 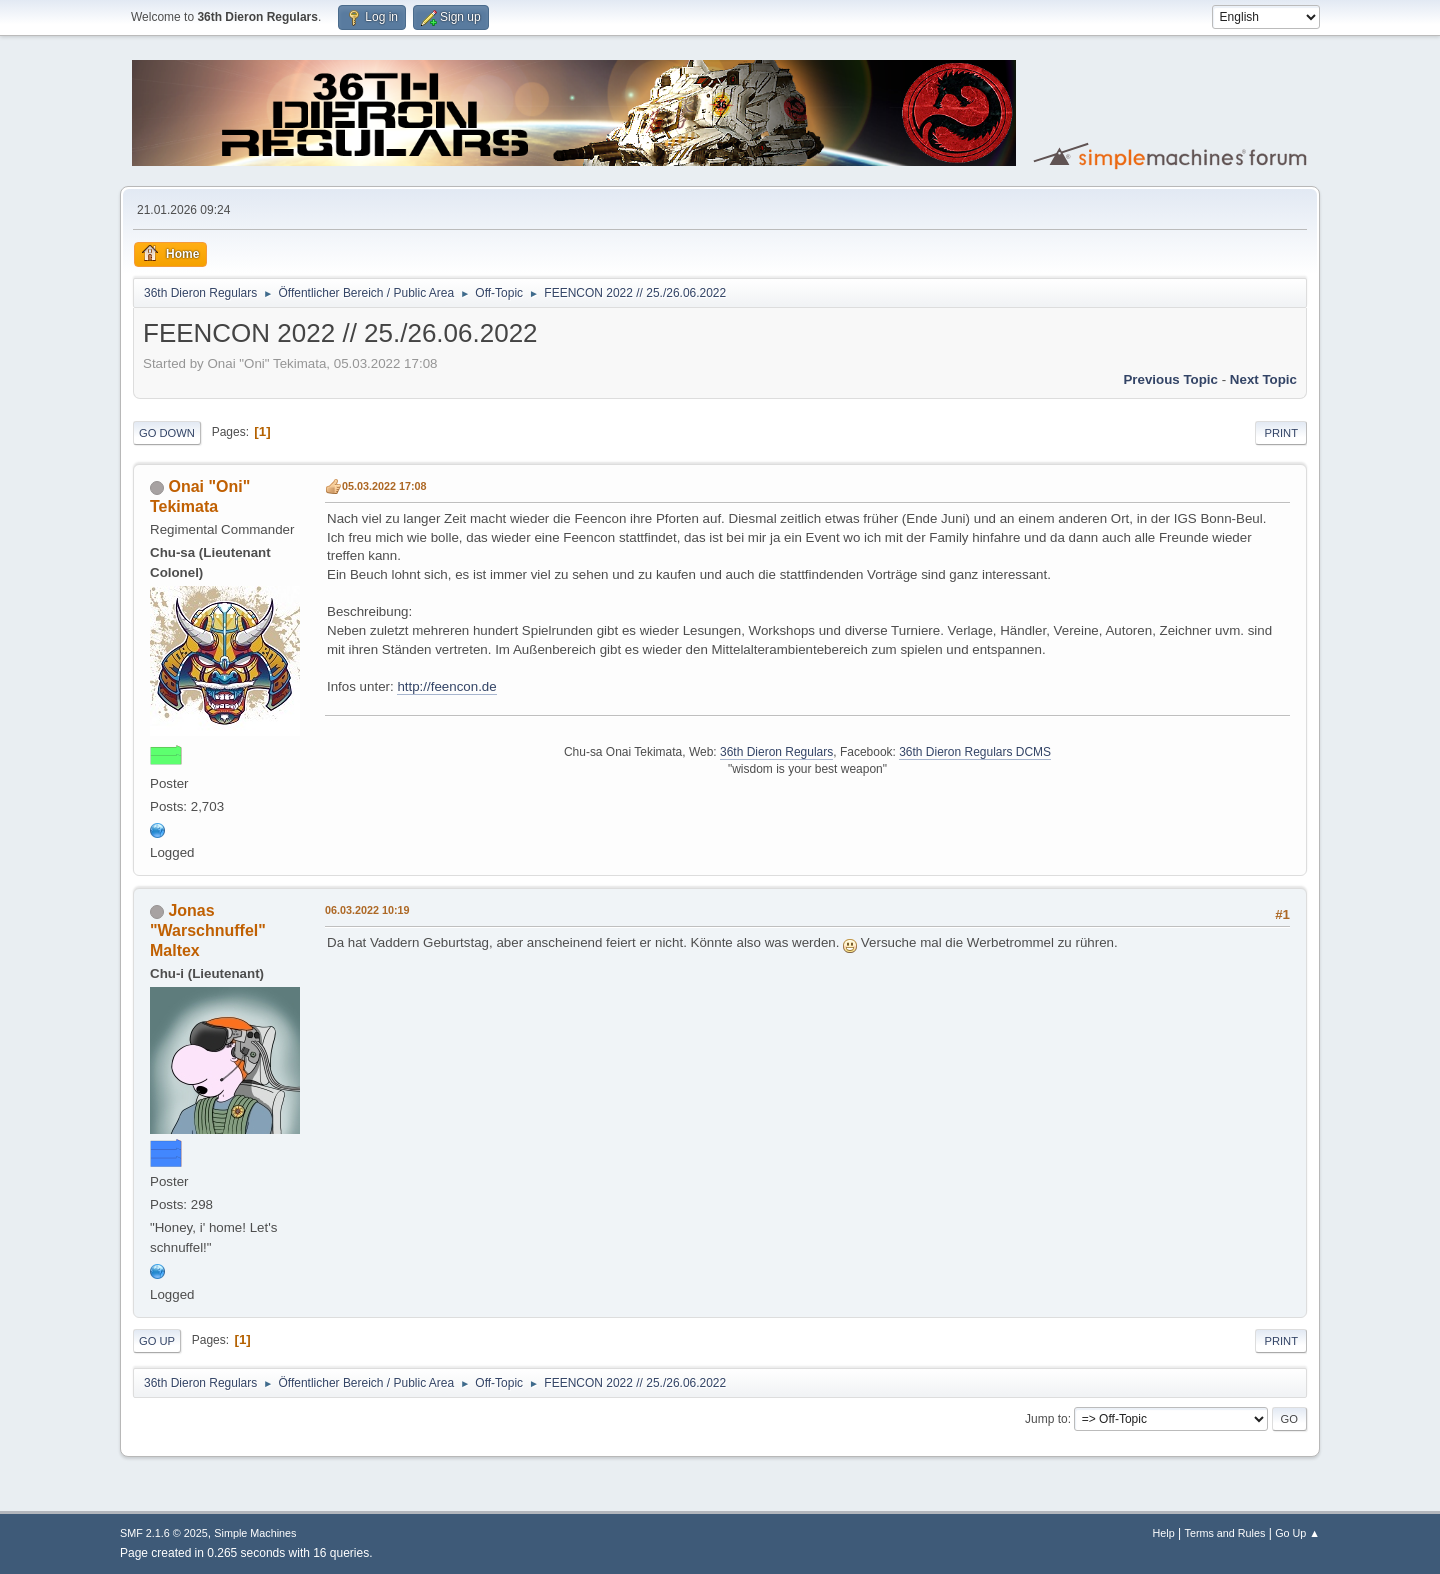 I want to click on Print, so click(x=1281, y=433).